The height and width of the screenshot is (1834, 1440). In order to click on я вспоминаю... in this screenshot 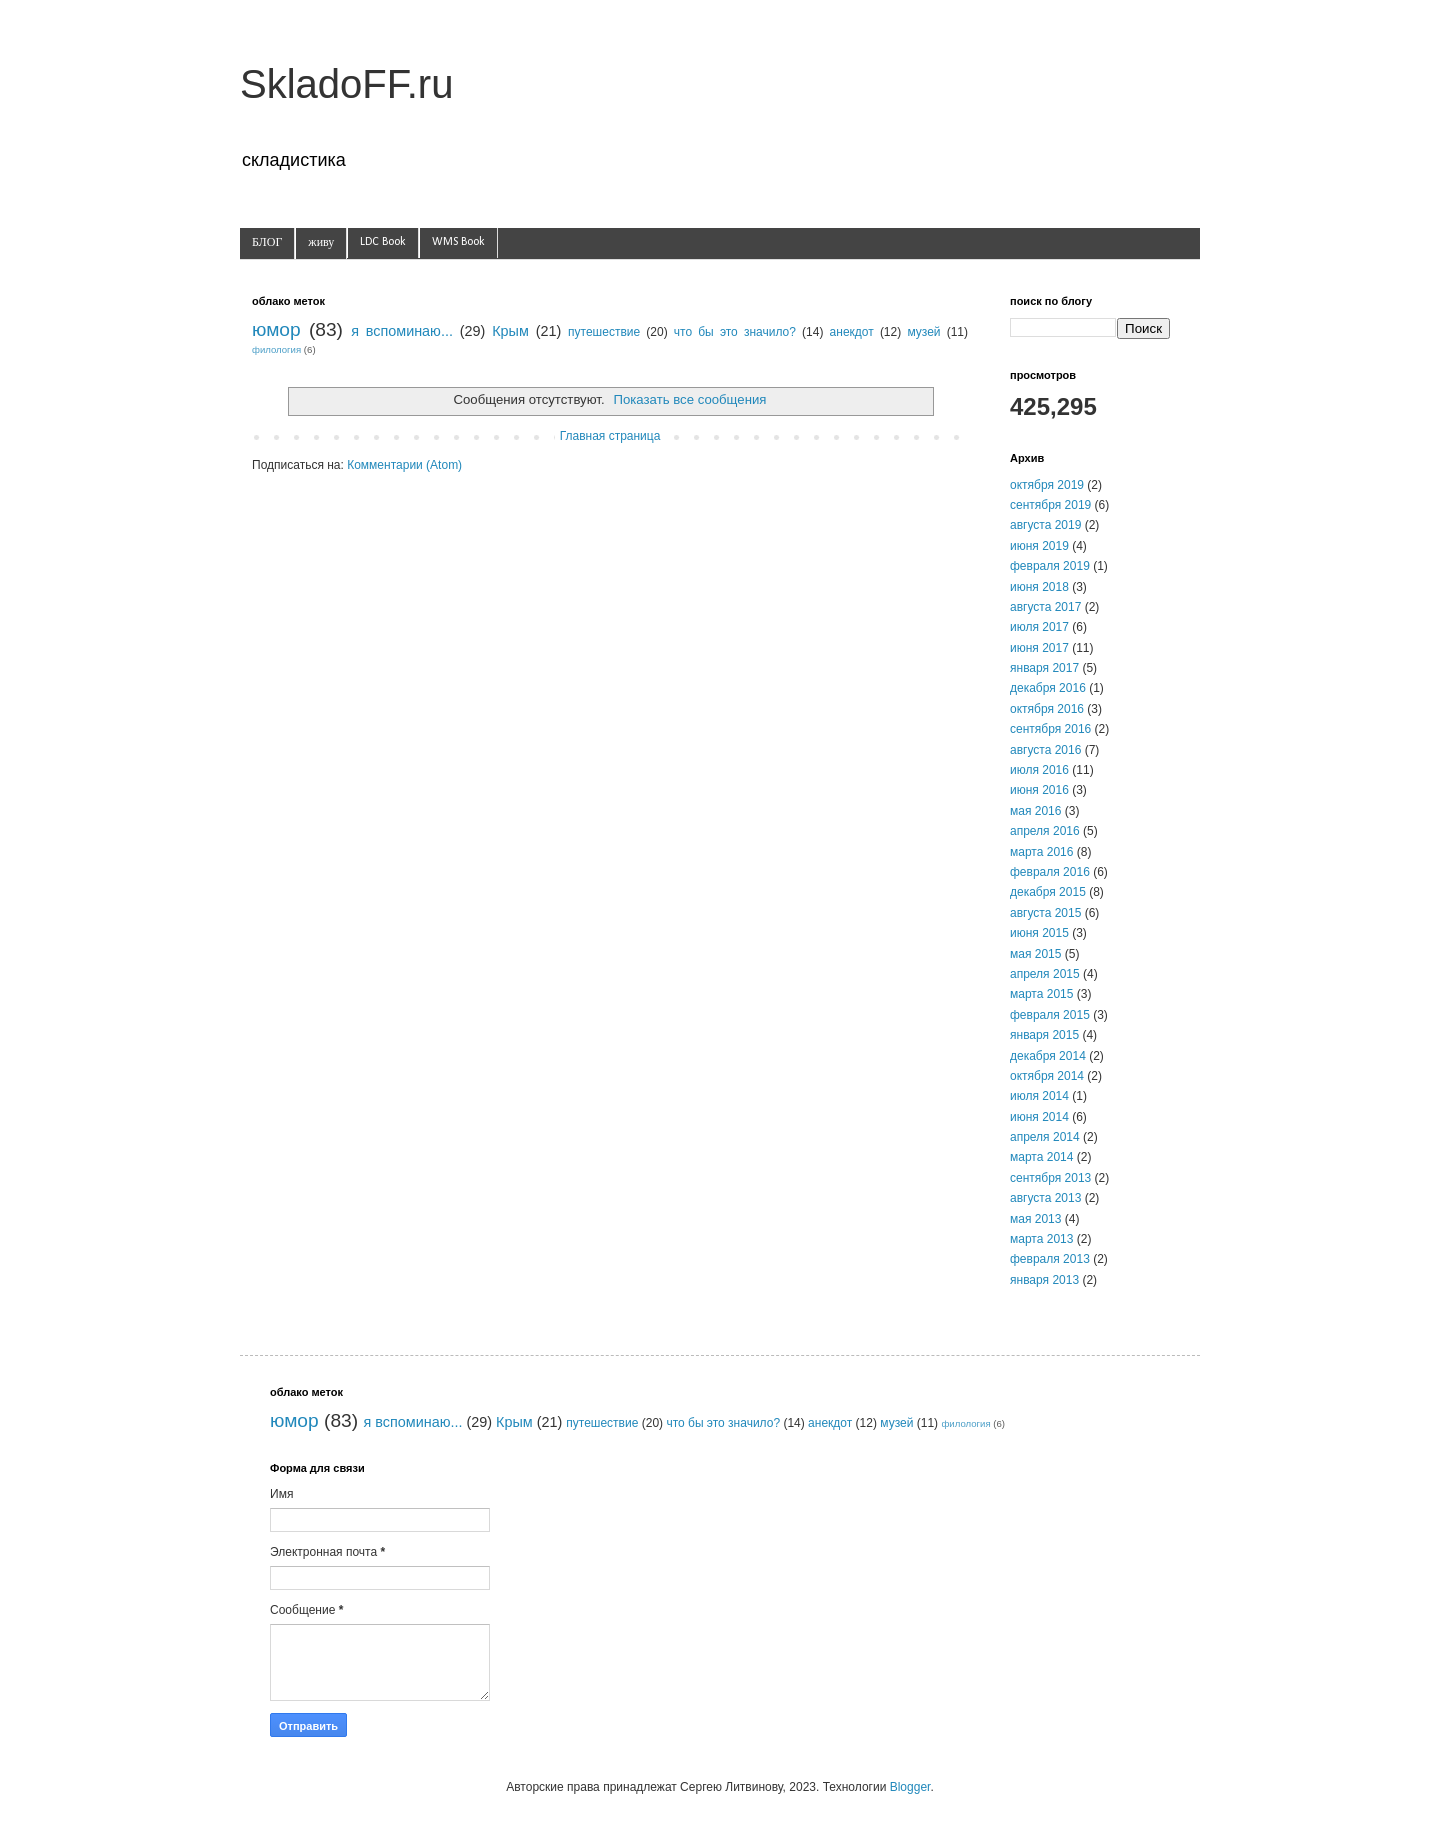, I will do `click(402, 331)`.